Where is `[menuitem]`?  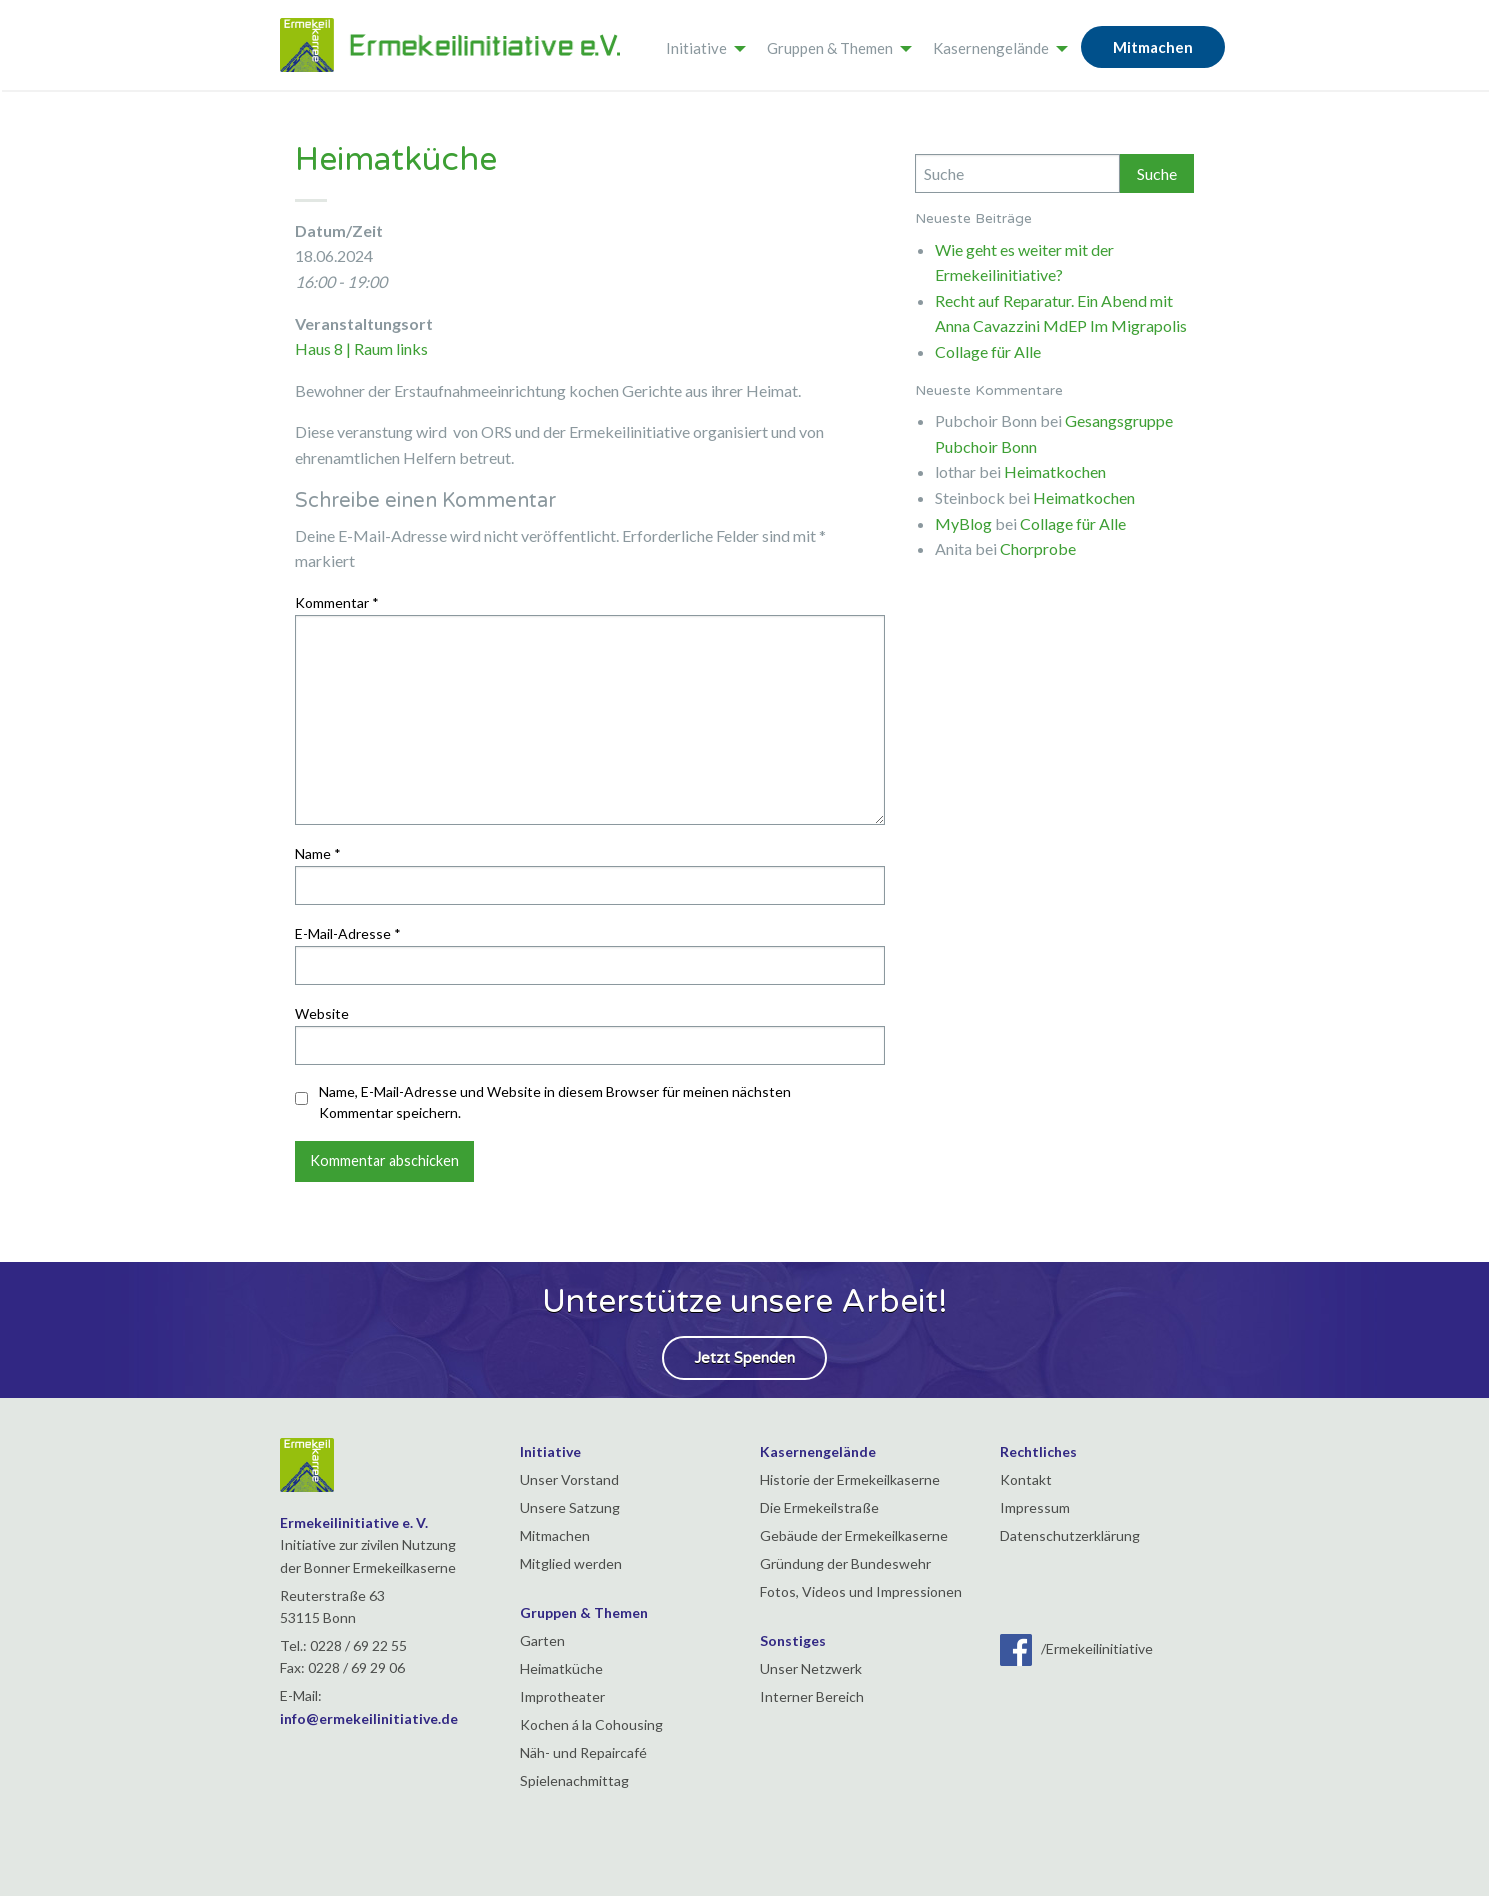 [menuitem] is located at coordinates (700, 45).